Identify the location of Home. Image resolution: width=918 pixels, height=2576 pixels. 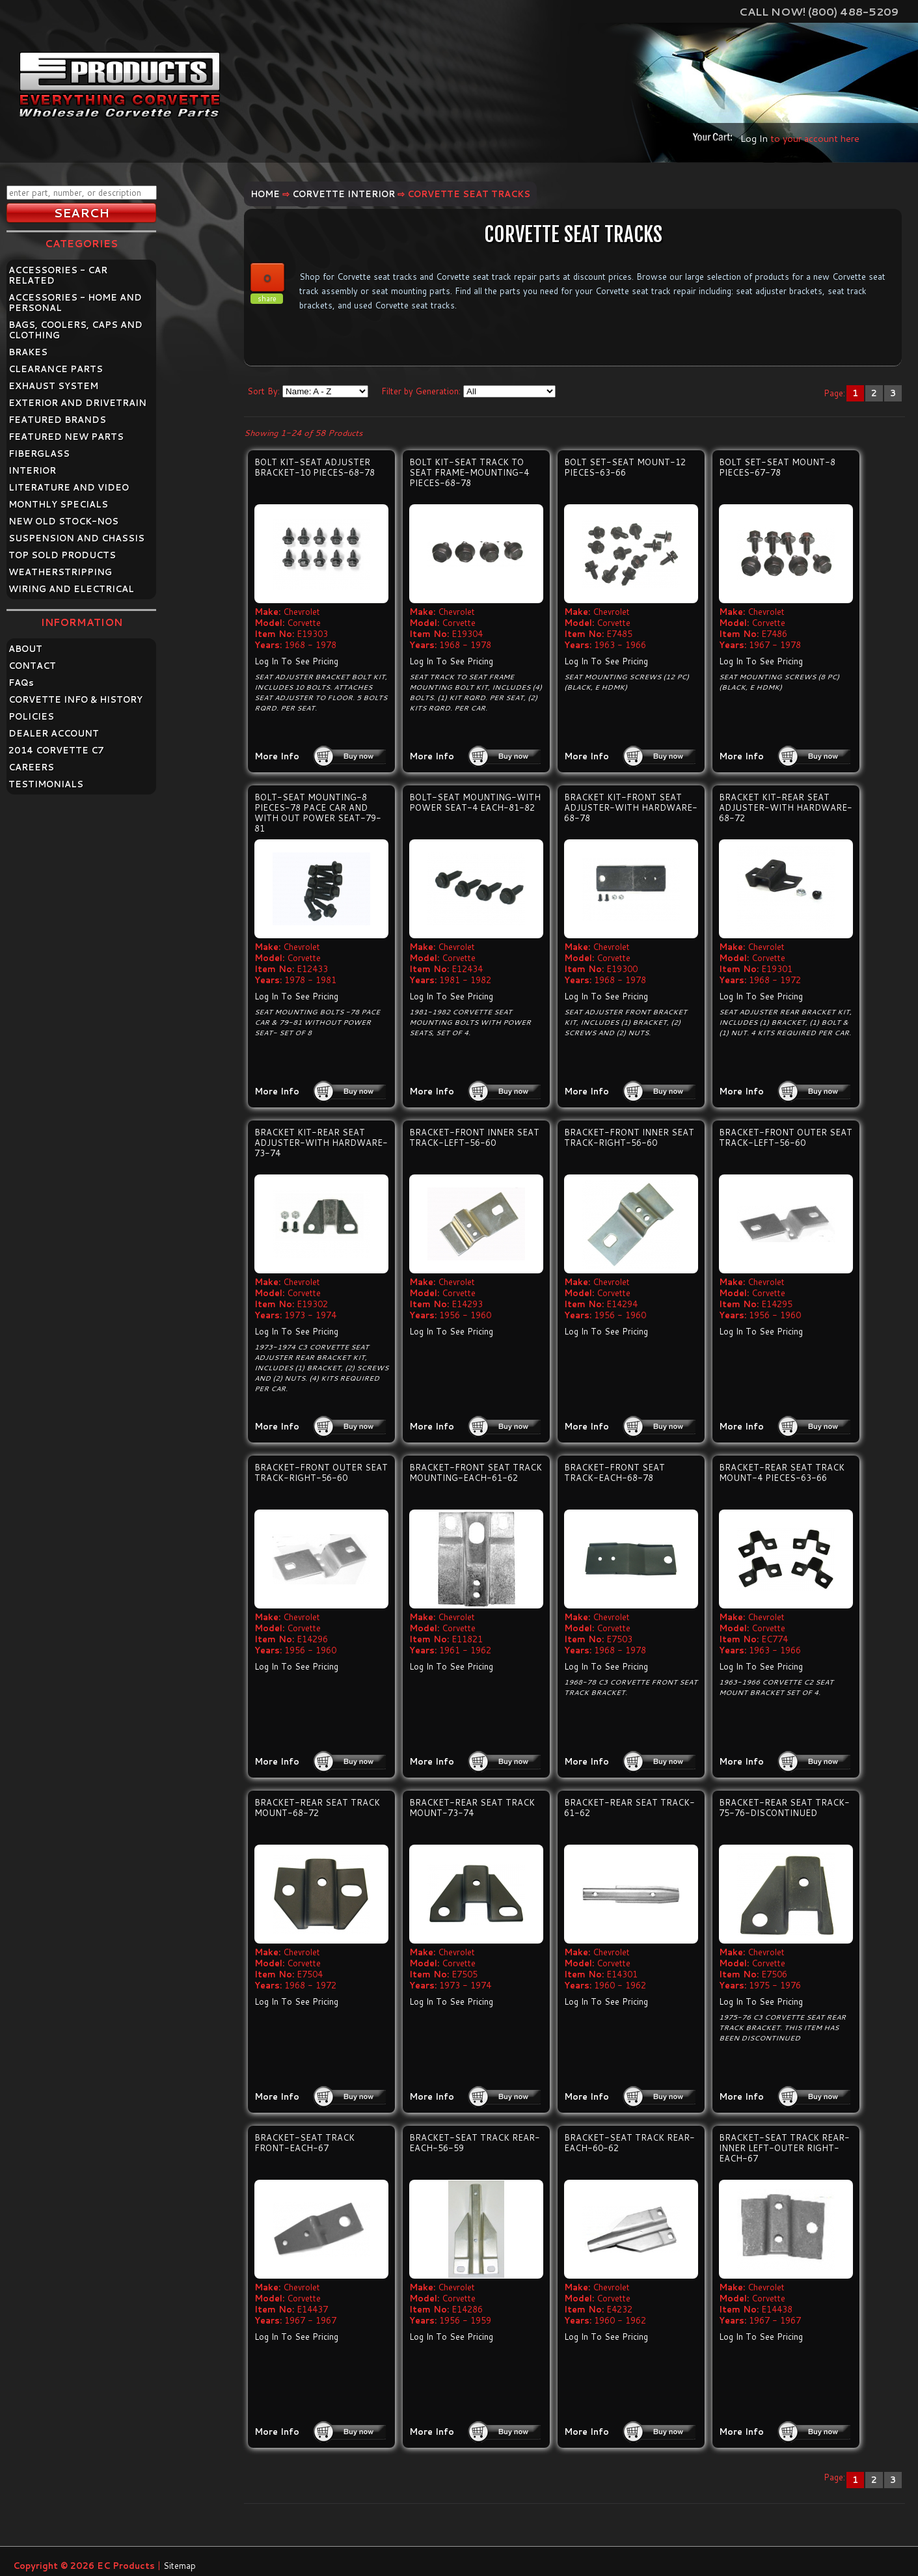
(265, 194).